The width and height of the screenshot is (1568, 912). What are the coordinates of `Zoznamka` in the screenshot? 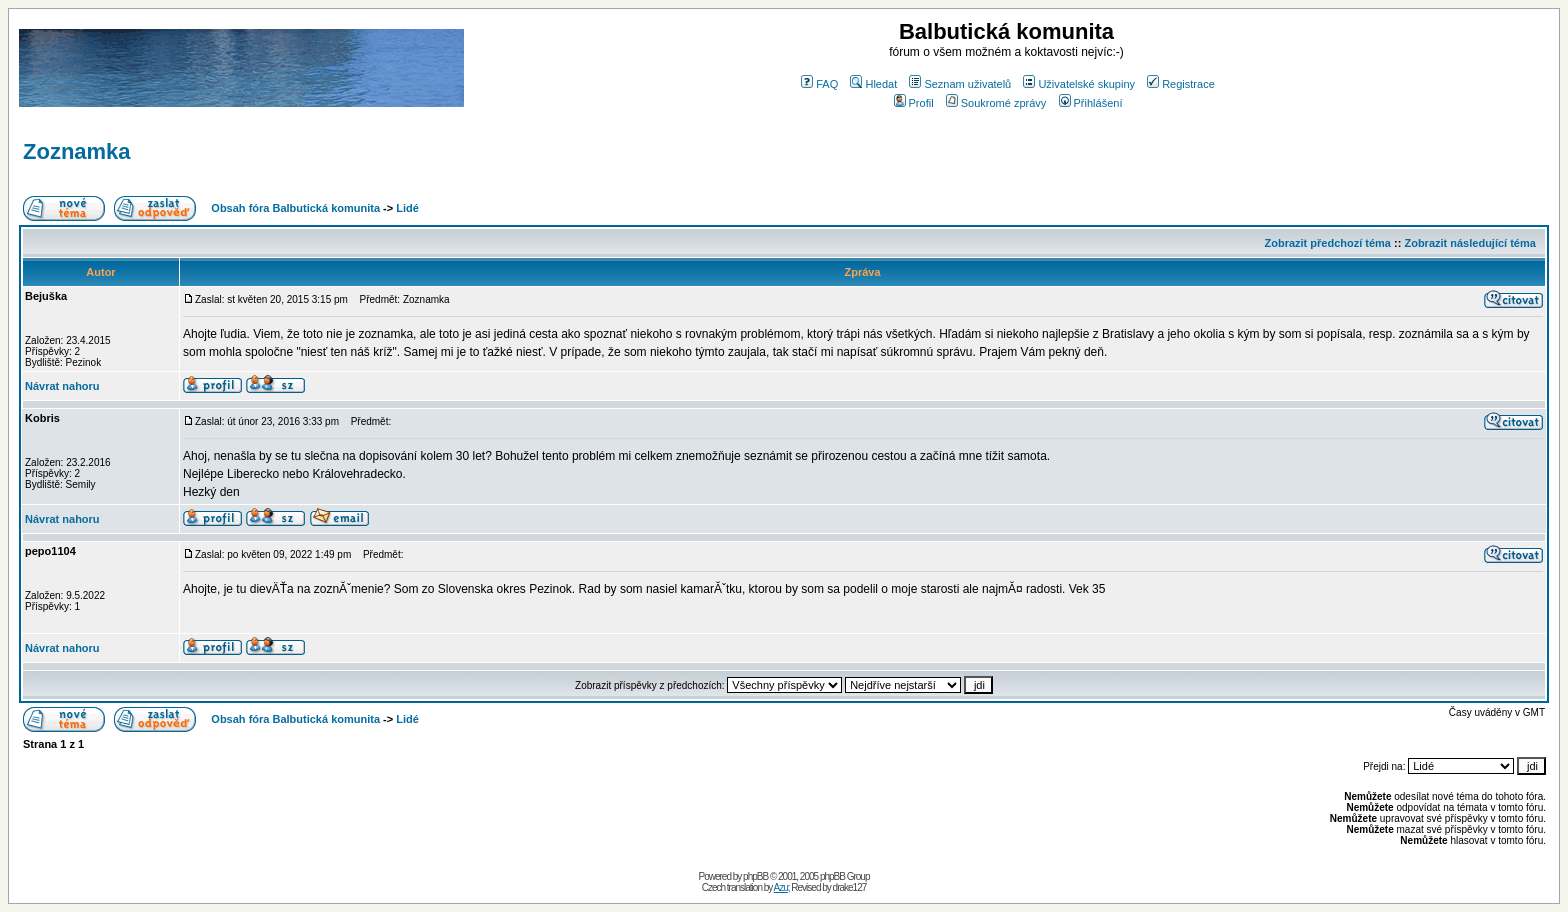 It's located at (77, 151).